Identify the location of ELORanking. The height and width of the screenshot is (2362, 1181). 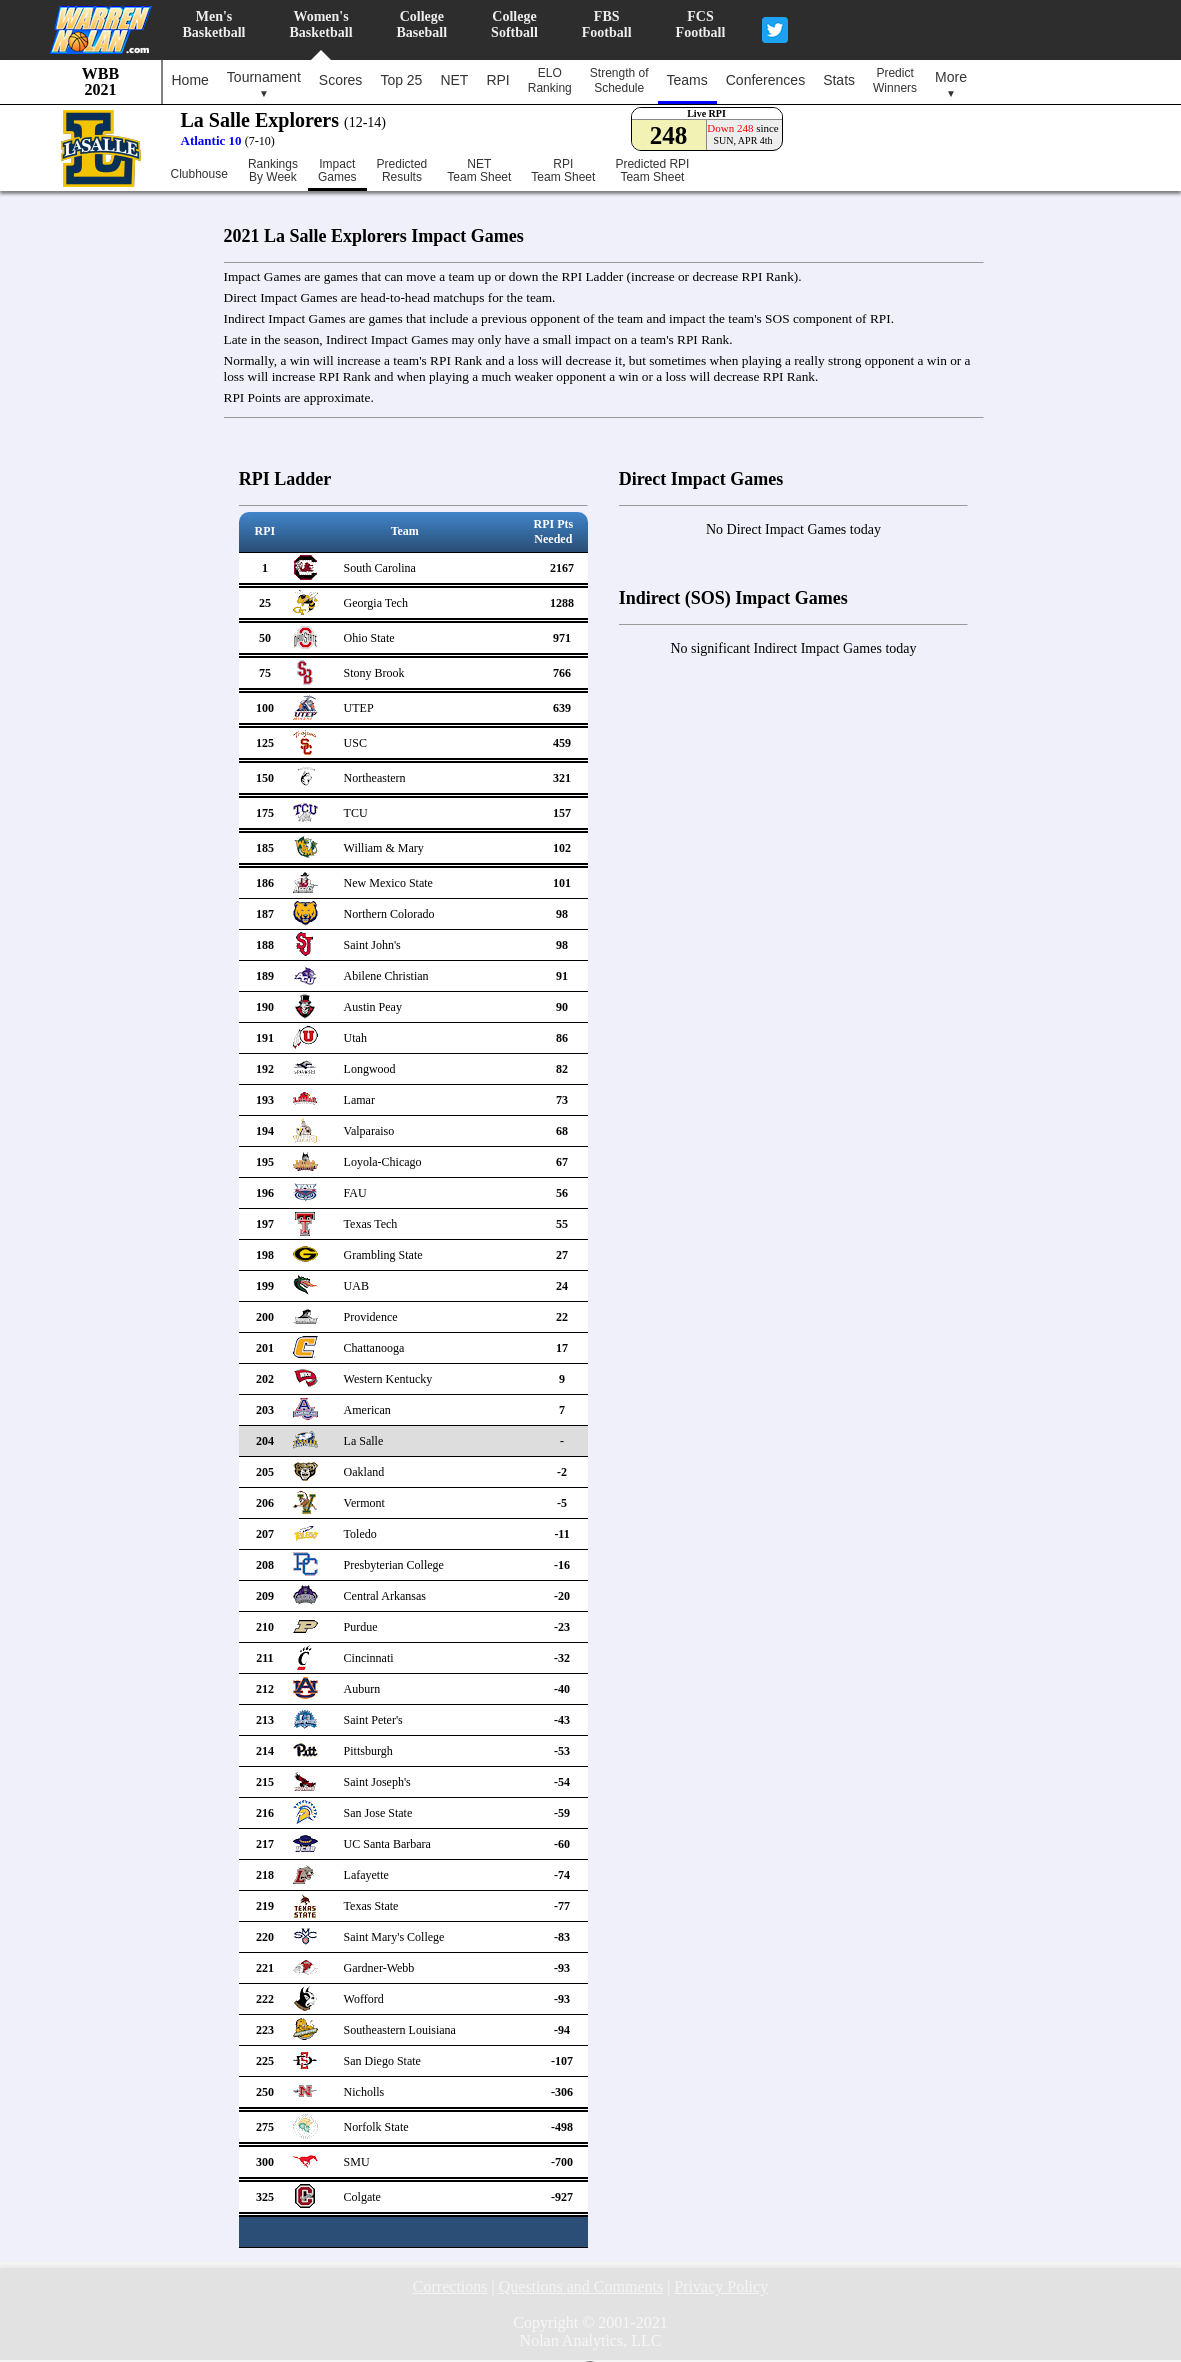
(550, 80).